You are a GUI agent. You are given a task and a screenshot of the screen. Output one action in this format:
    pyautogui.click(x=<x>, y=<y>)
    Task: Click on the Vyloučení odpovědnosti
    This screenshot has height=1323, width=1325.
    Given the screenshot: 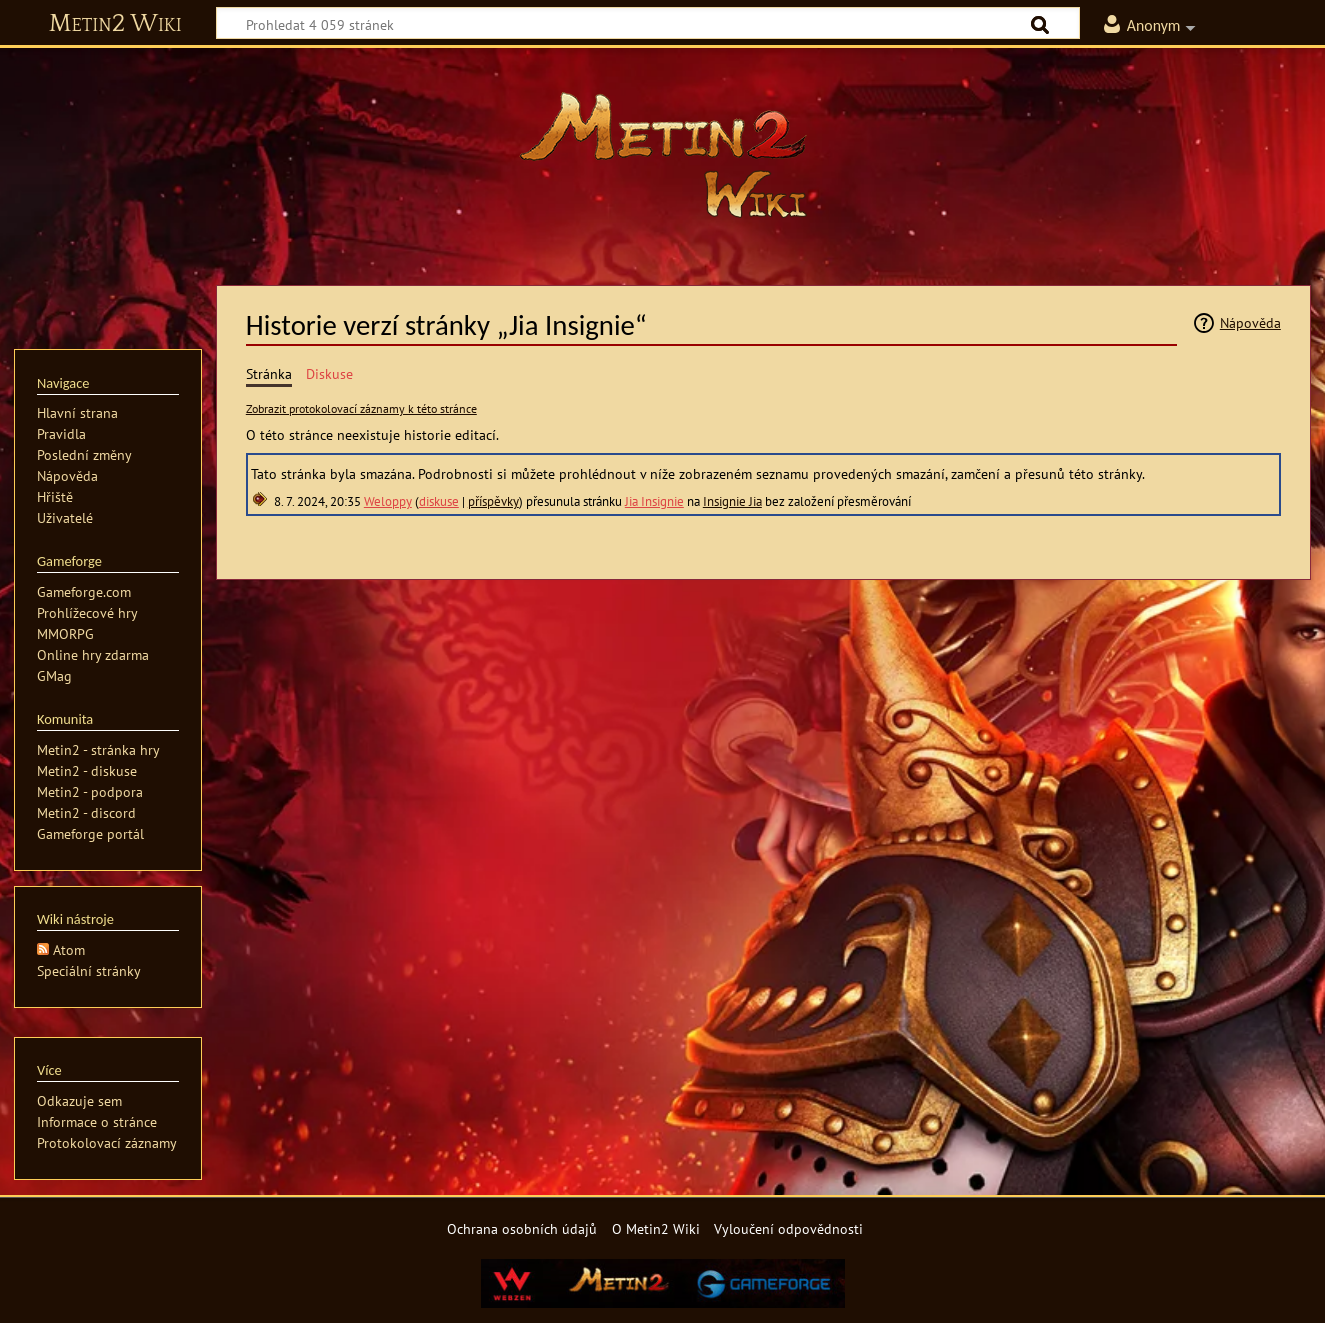 What is the action you would take?
    pyautogui.click(x=788, y=1228)
    